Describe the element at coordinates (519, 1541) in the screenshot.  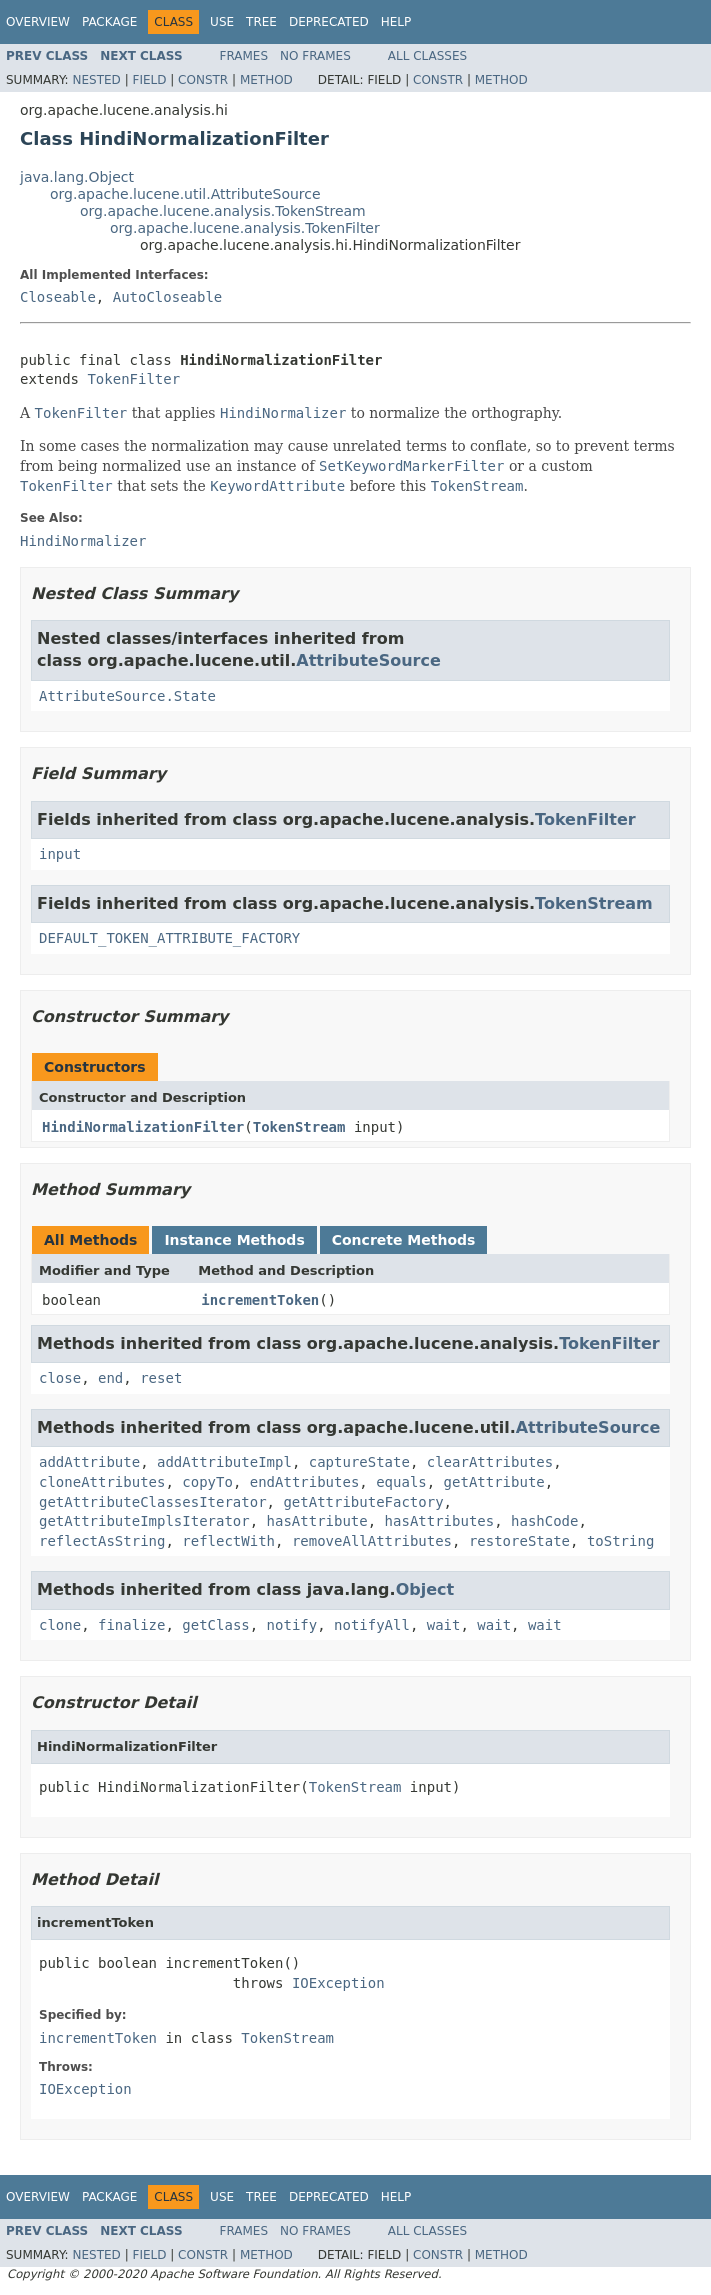
I see `restoreState` at that location.